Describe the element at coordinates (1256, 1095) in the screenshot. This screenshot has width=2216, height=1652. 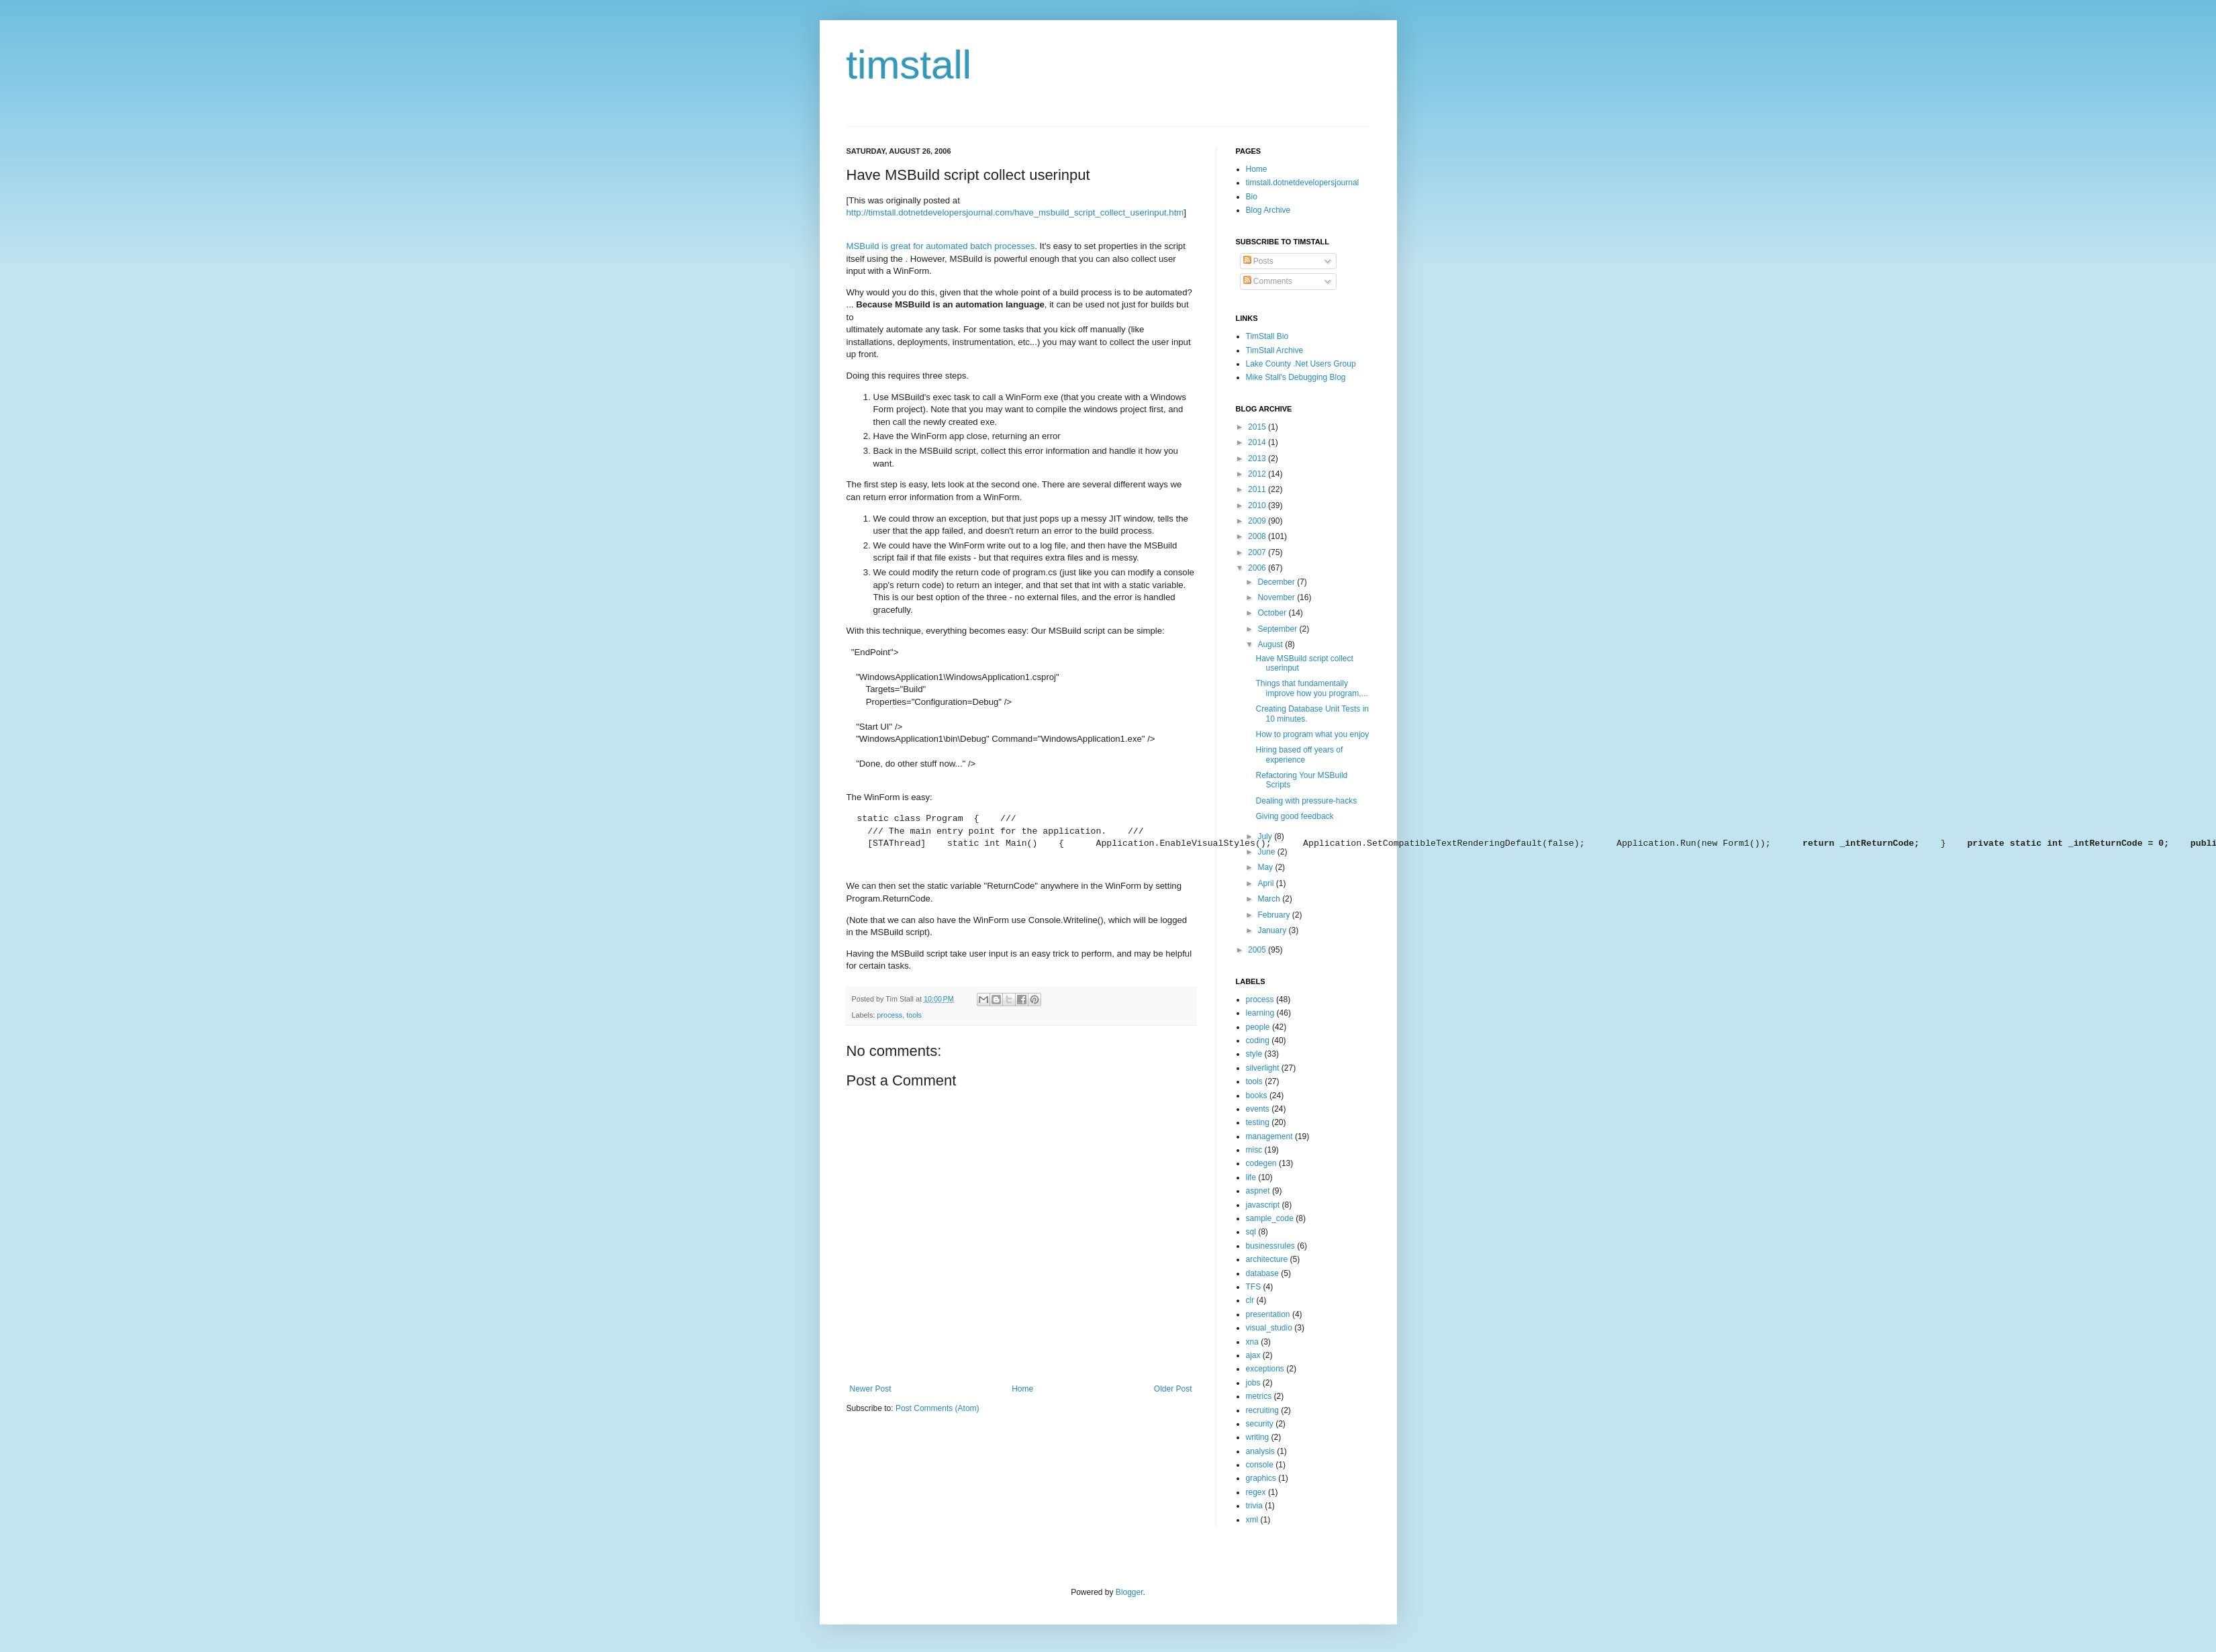
I see `books` at that location.